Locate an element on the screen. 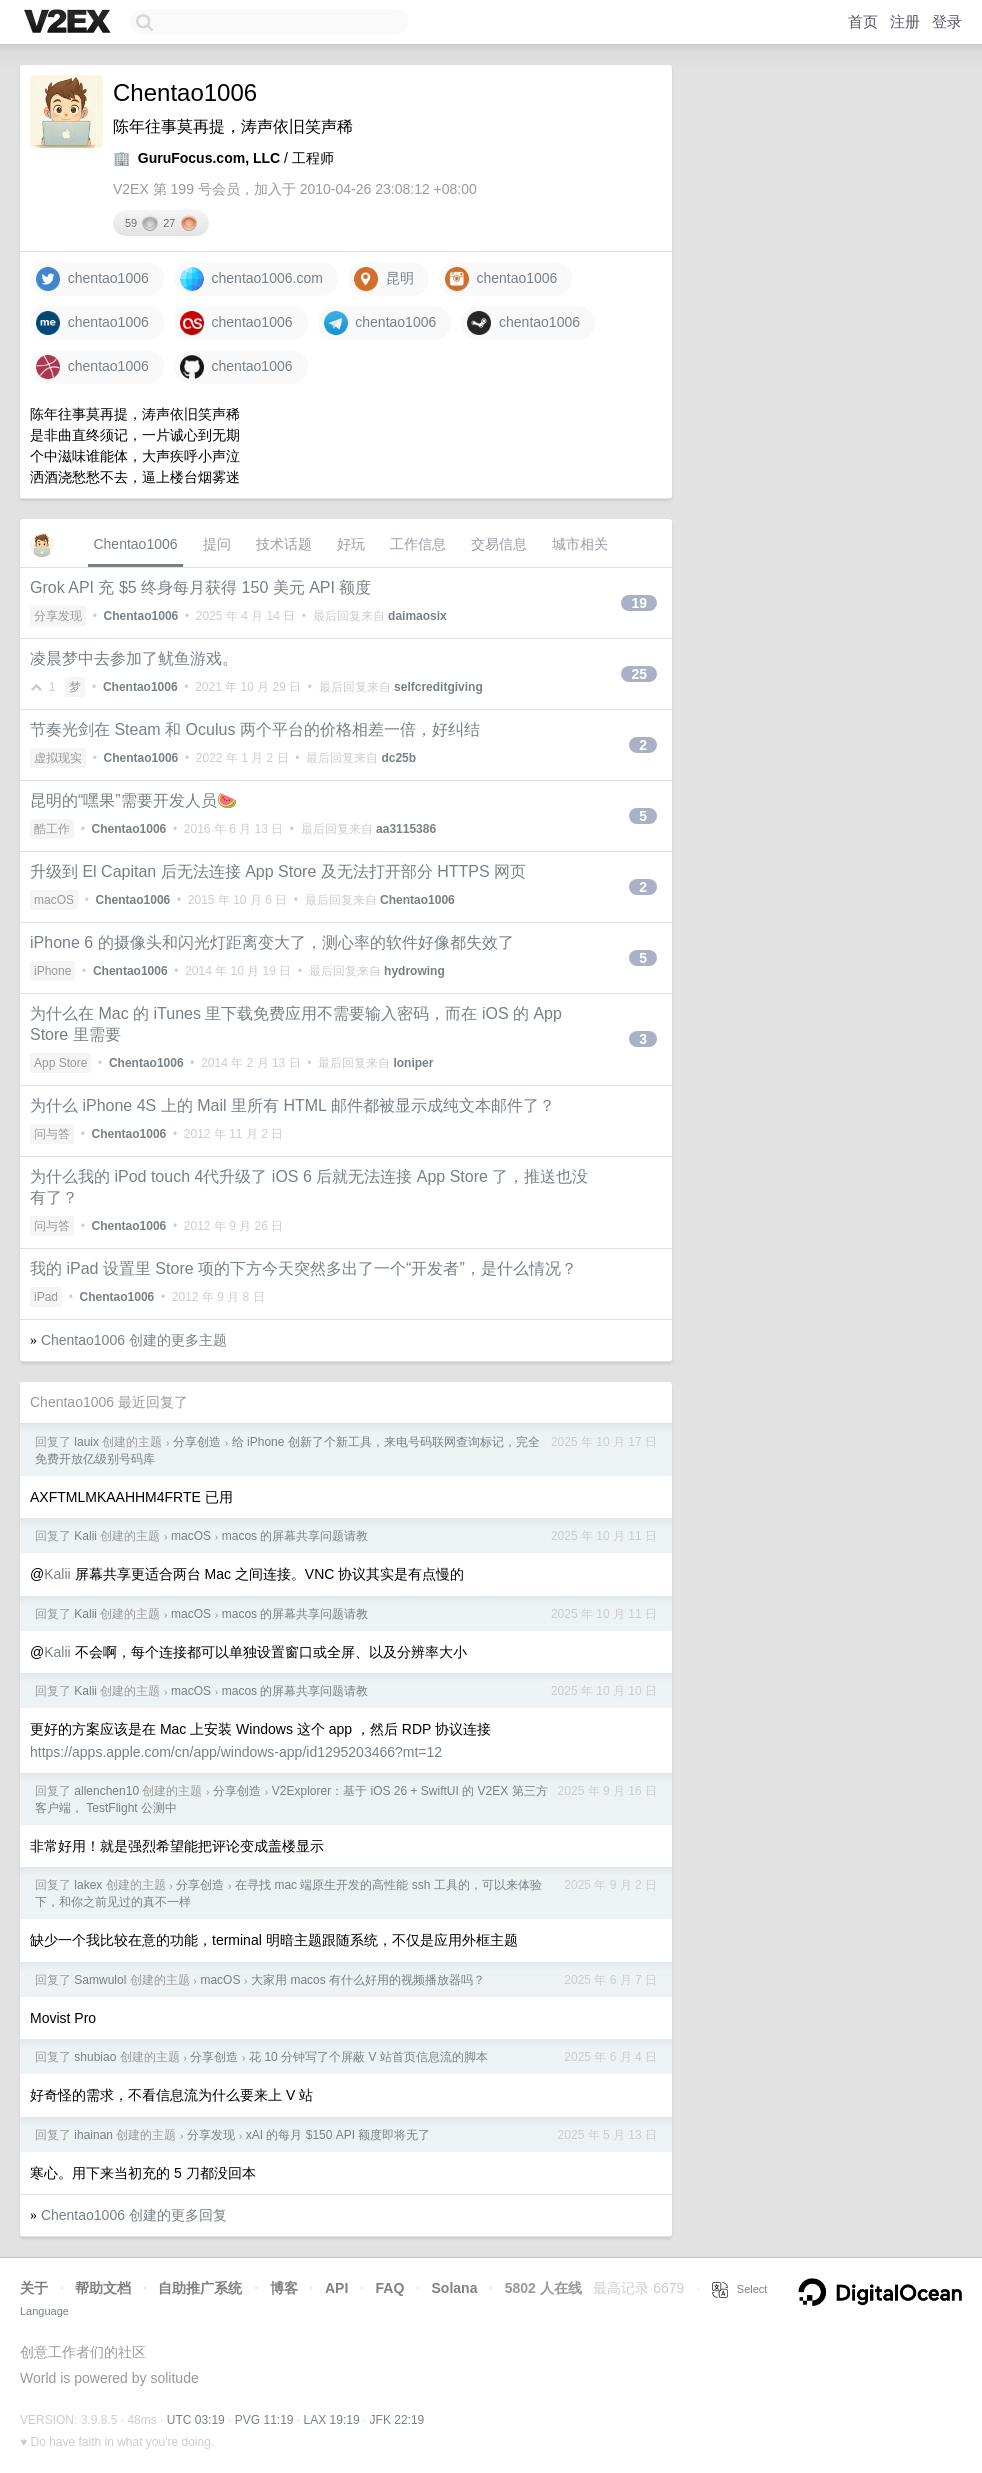 Image resolution: width=982 pixels, height=2473 pixels. 问与答 is located at coordinates (52, 1134).